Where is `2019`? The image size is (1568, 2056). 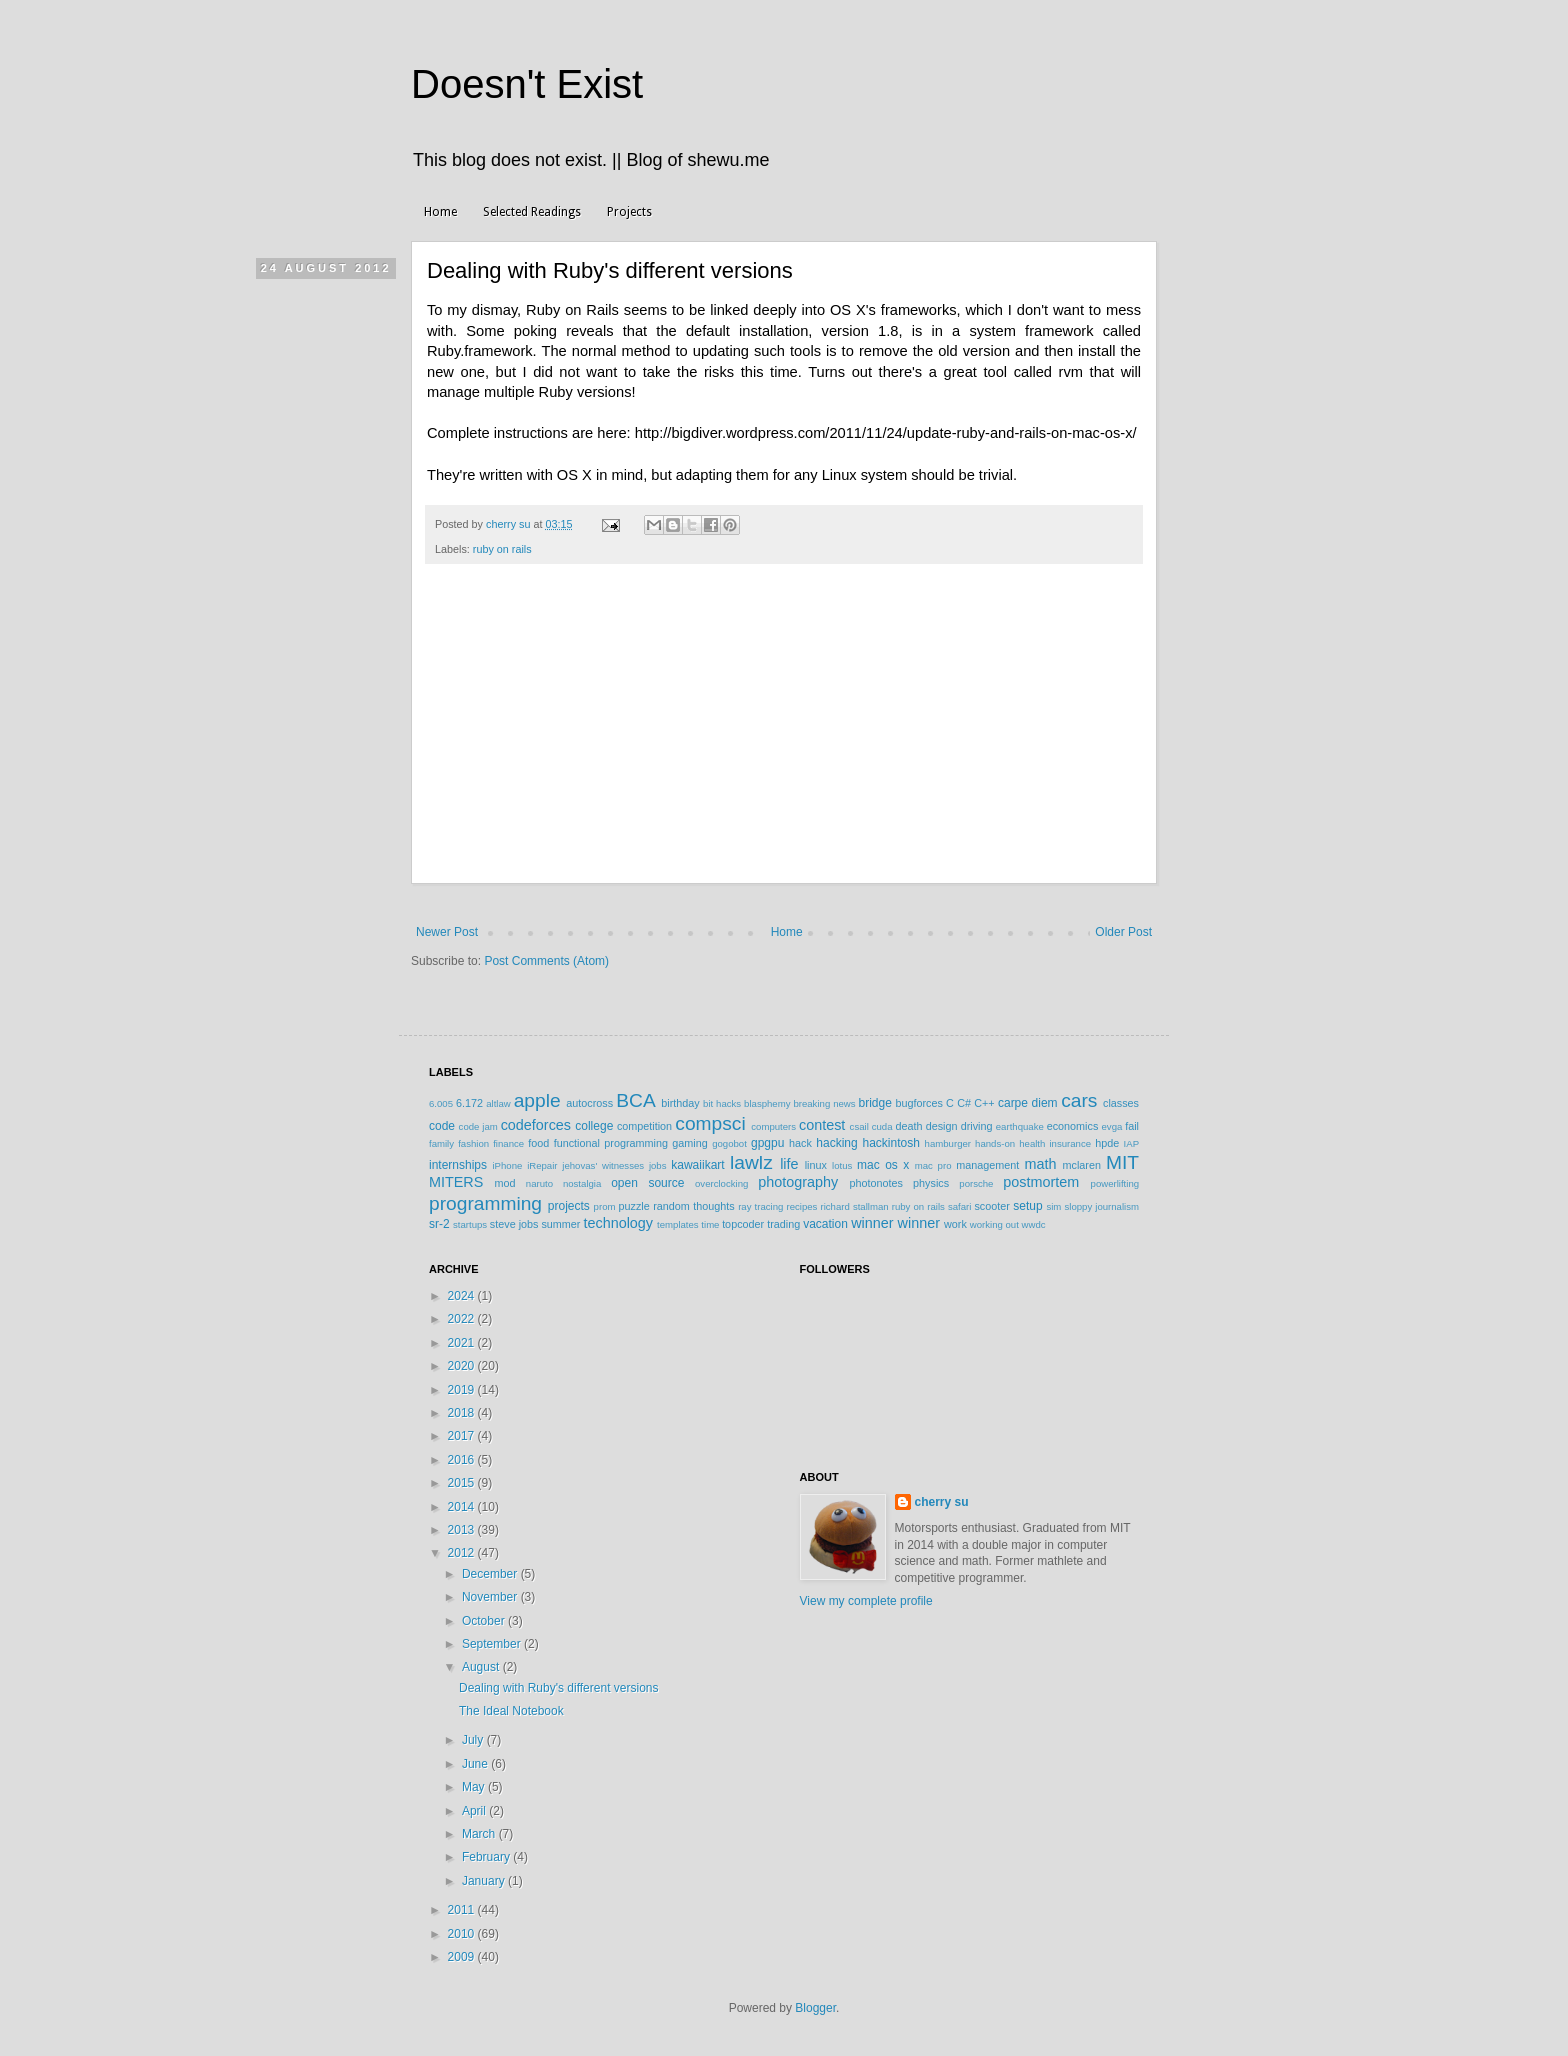 2019 is located at coordinates (463, 1390).